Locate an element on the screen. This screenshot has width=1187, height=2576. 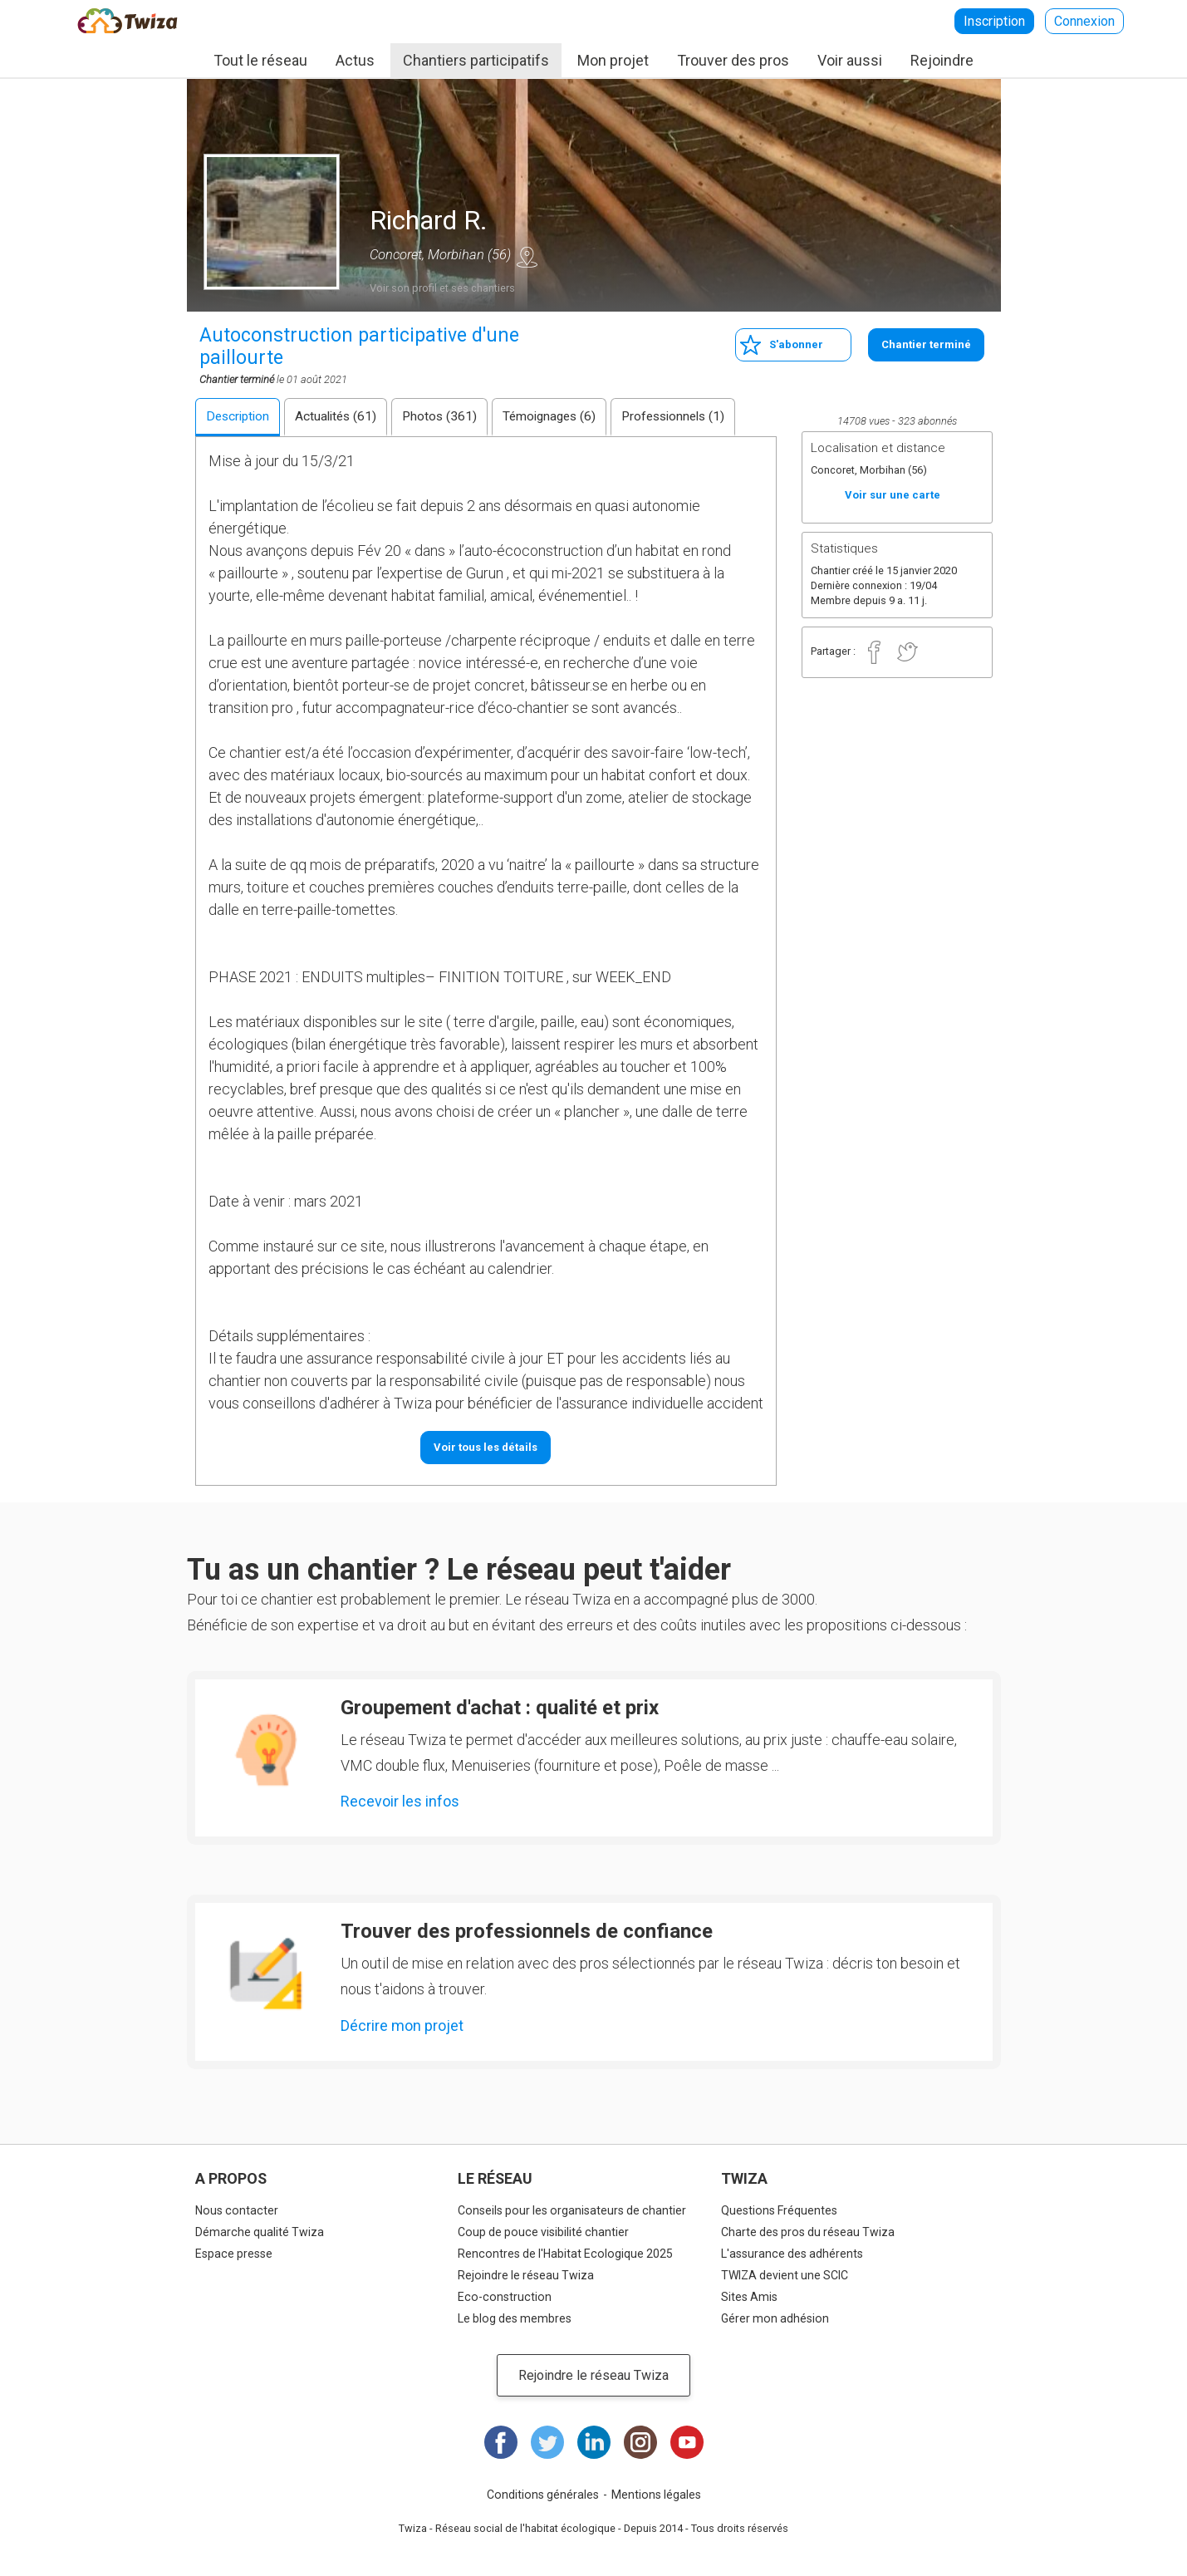
Professionnels (1) is located at coordinates (672, 416).